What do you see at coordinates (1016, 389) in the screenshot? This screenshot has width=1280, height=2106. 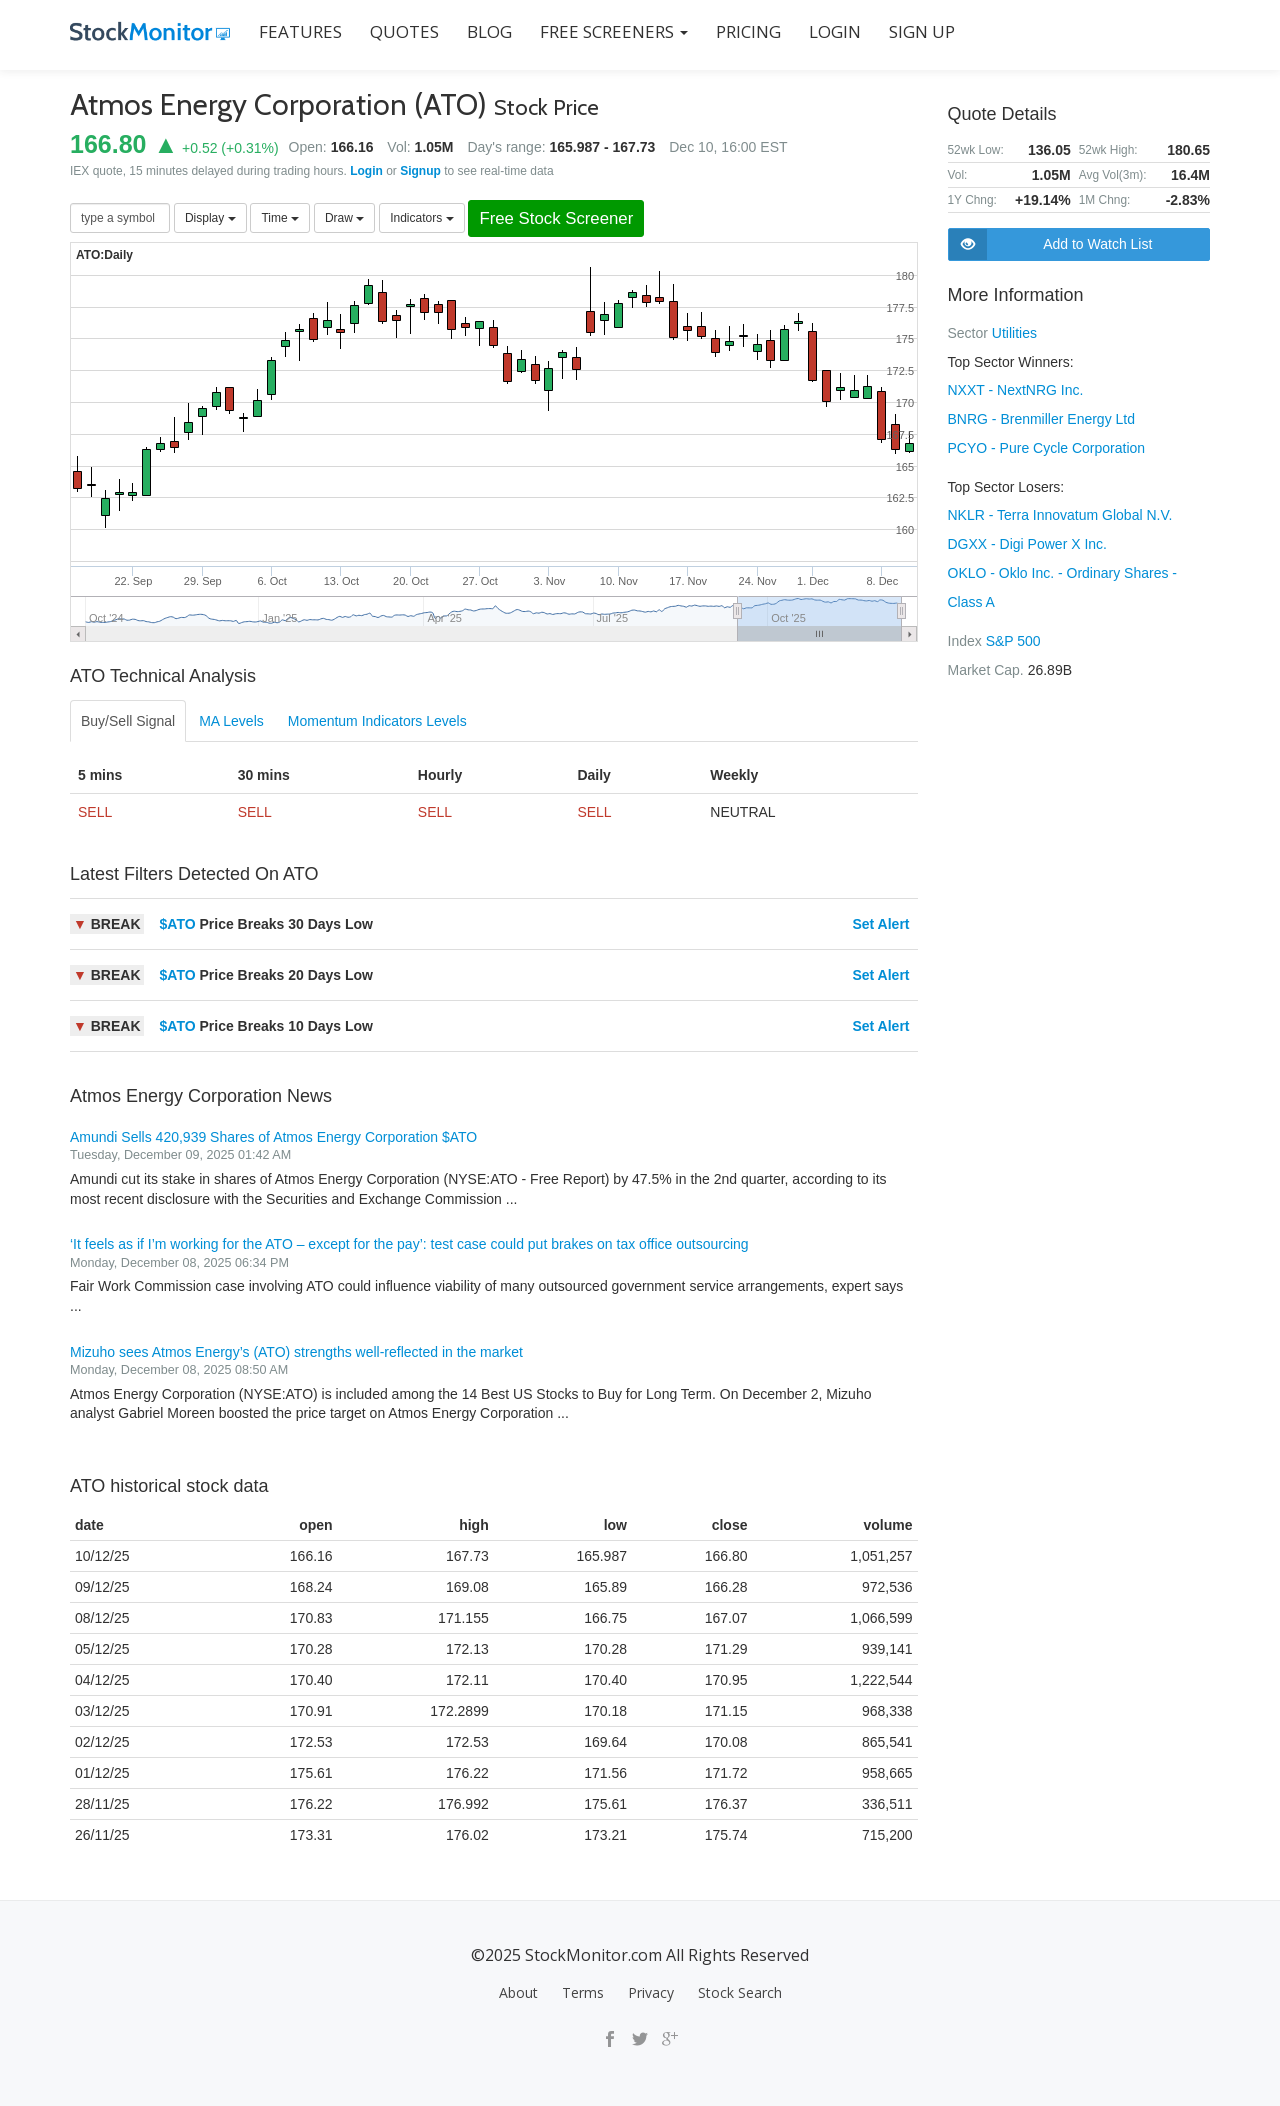 I see `NXXT - NextNRG Inc.` at bounding box center [1016, 389].